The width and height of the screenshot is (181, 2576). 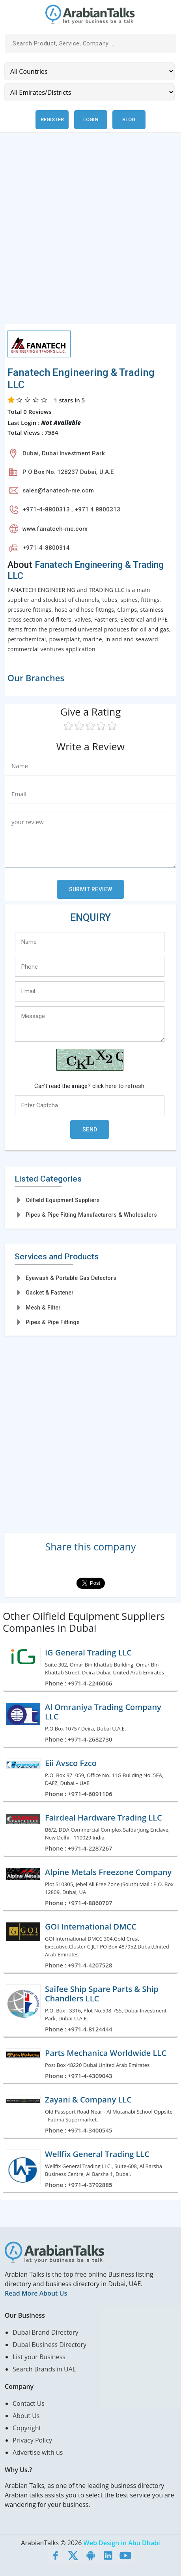 What do you see at coordinates (122, 2542) in the screenshot?
I see `Web Design in Abu Dhabi` at bounding box center [122, 2542].